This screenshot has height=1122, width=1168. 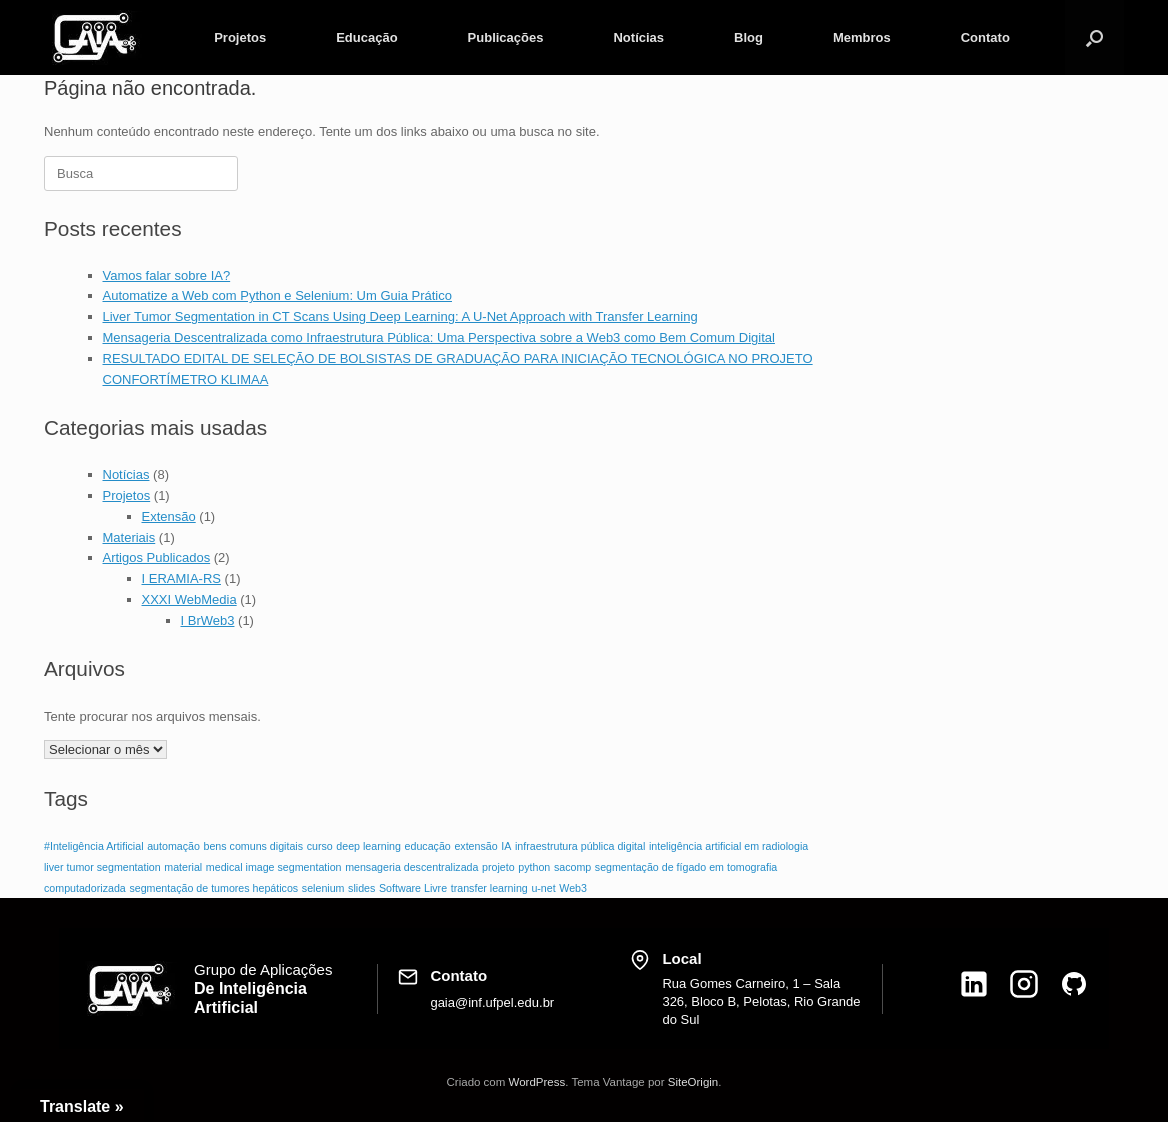 I want to click on Notícias, so click(x=638, y=37).